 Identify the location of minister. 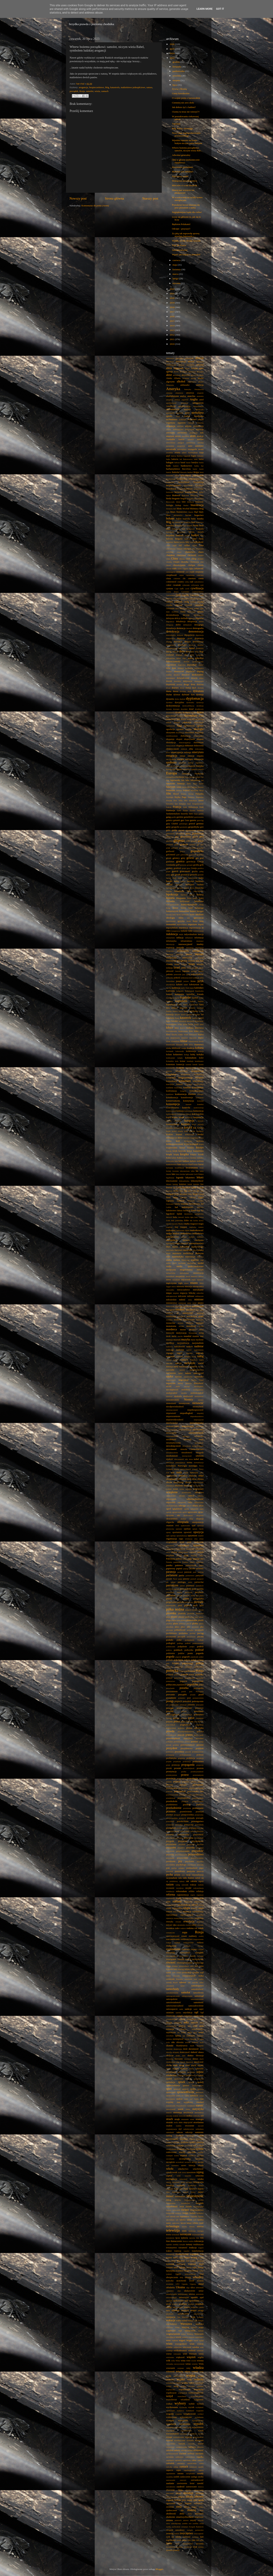
(199, 1299).